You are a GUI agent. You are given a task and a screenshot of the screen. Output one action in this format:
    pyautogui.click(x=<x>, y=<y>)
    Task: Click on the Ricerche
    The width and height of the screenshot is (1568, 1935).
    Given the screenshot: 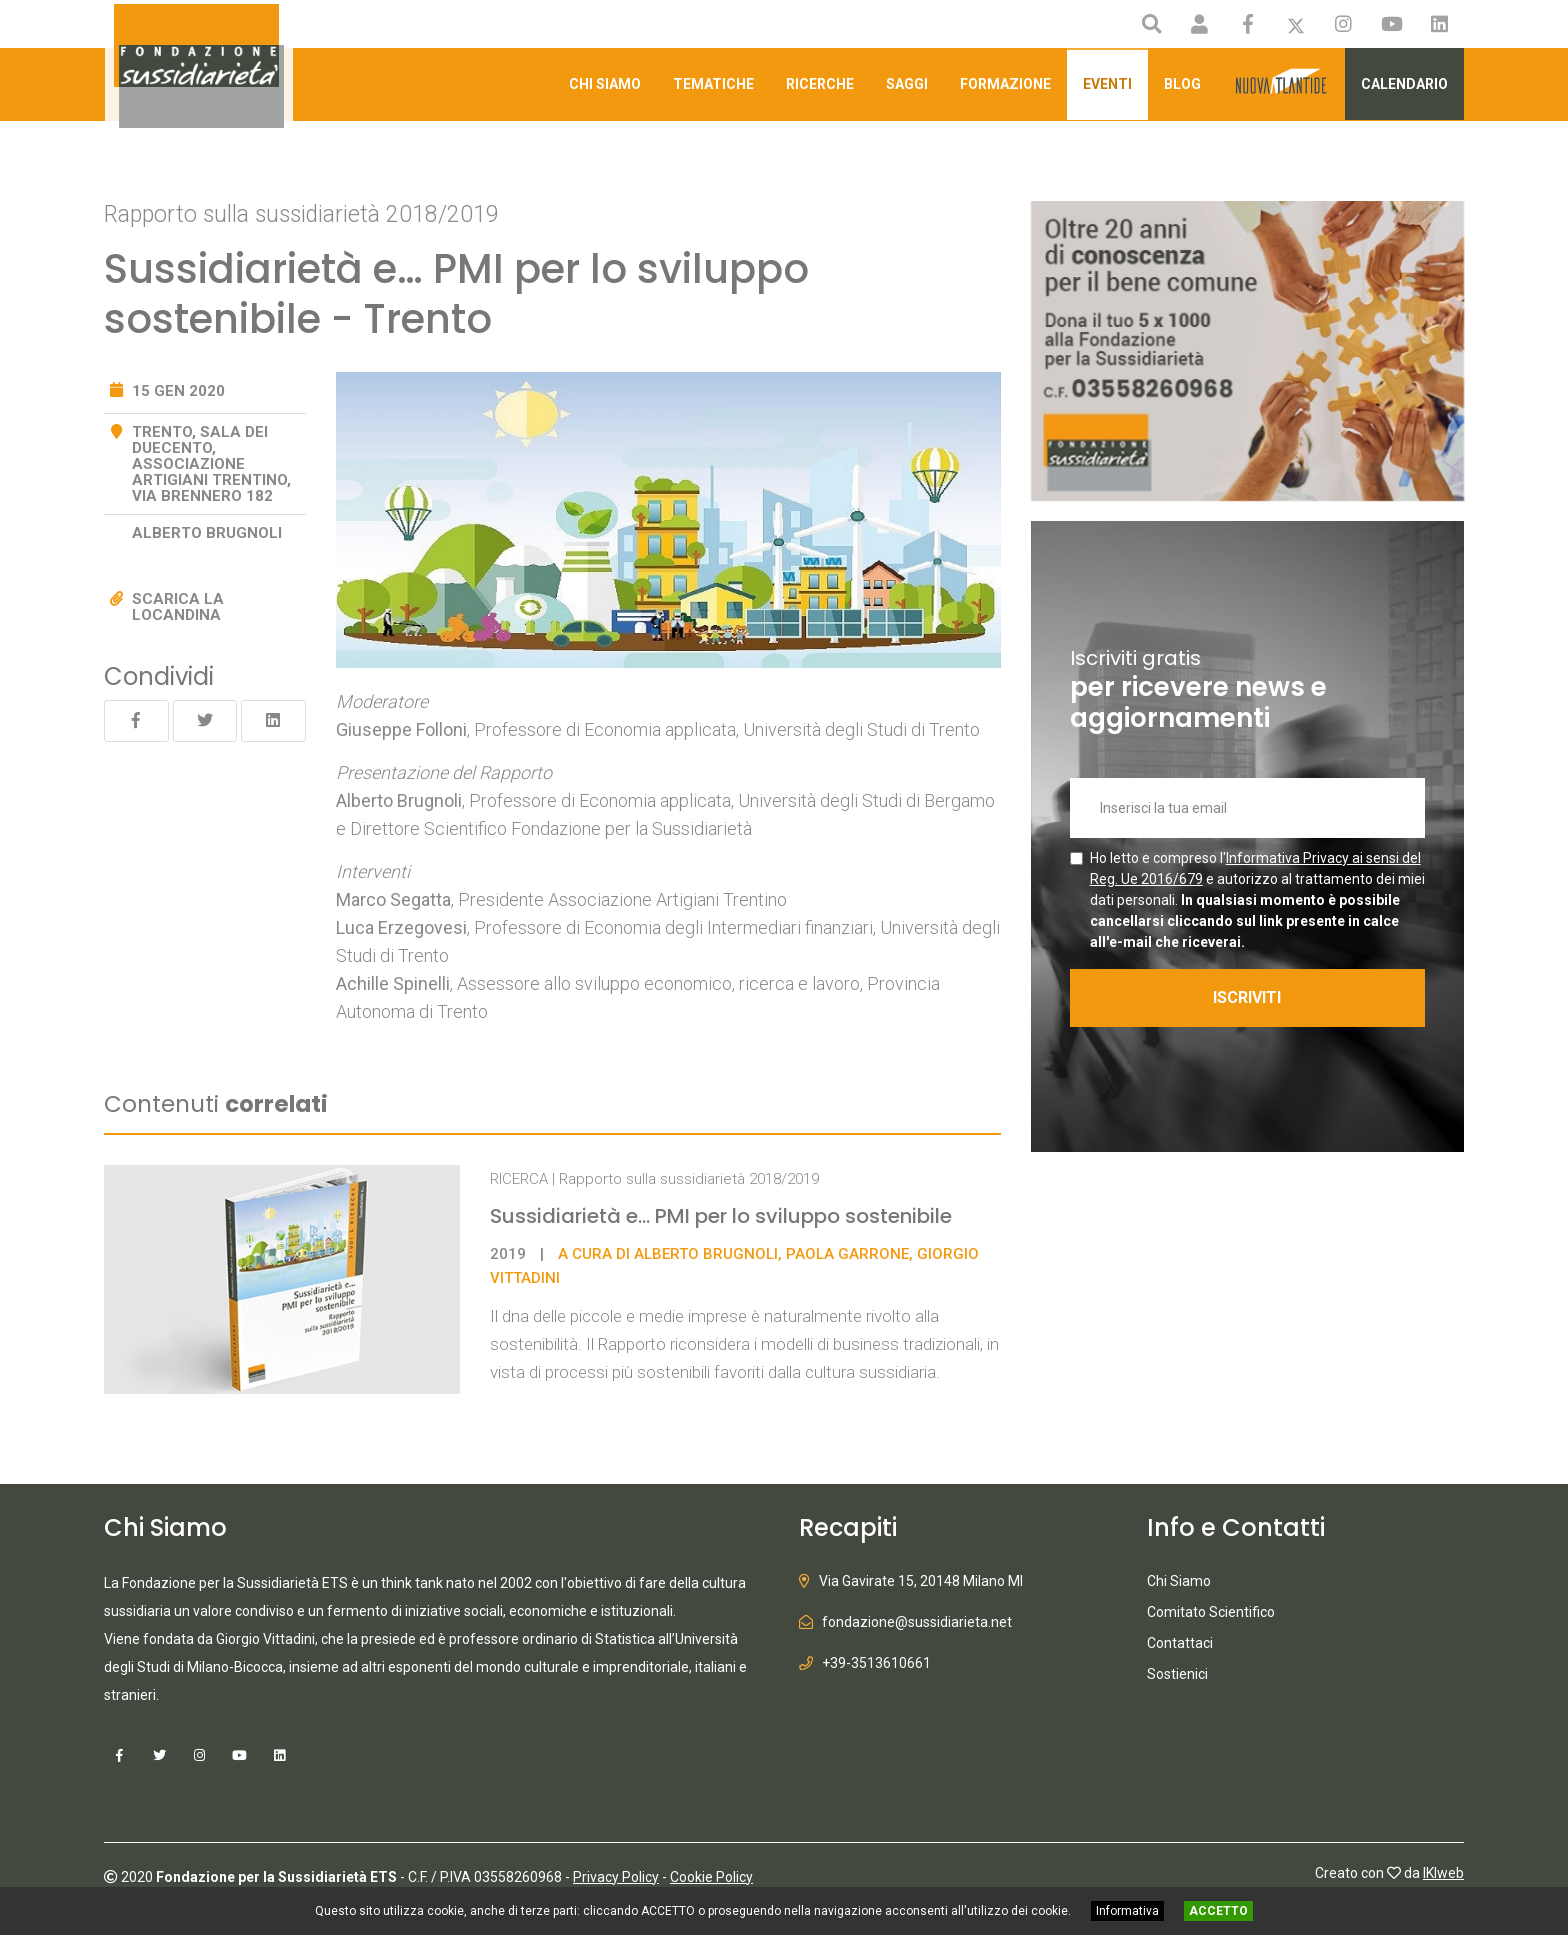 What is the action you would take?
    pyautogui.click(x=820, y=84)
    